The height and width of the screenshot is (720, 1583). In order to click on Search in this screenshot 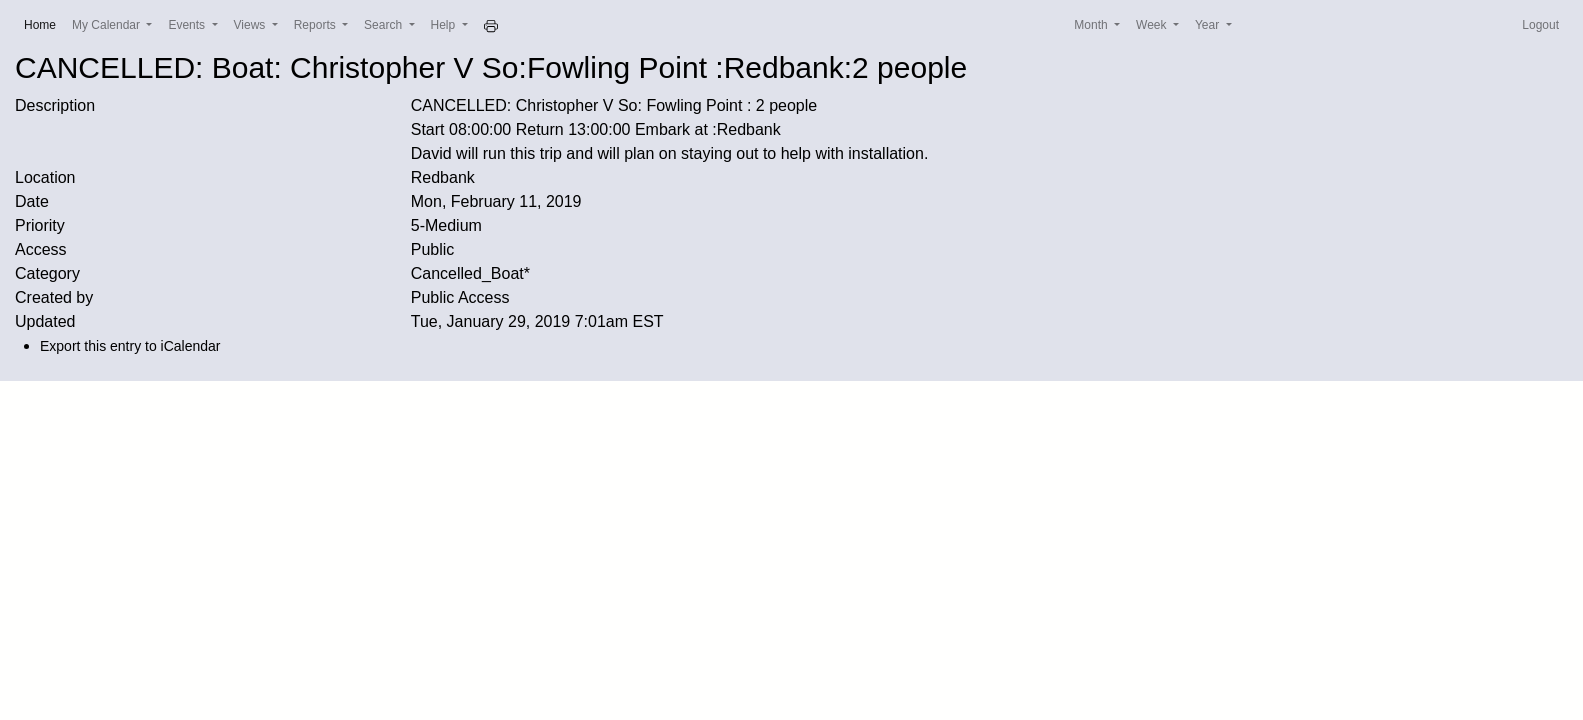, I will do `click(384, 25)`.